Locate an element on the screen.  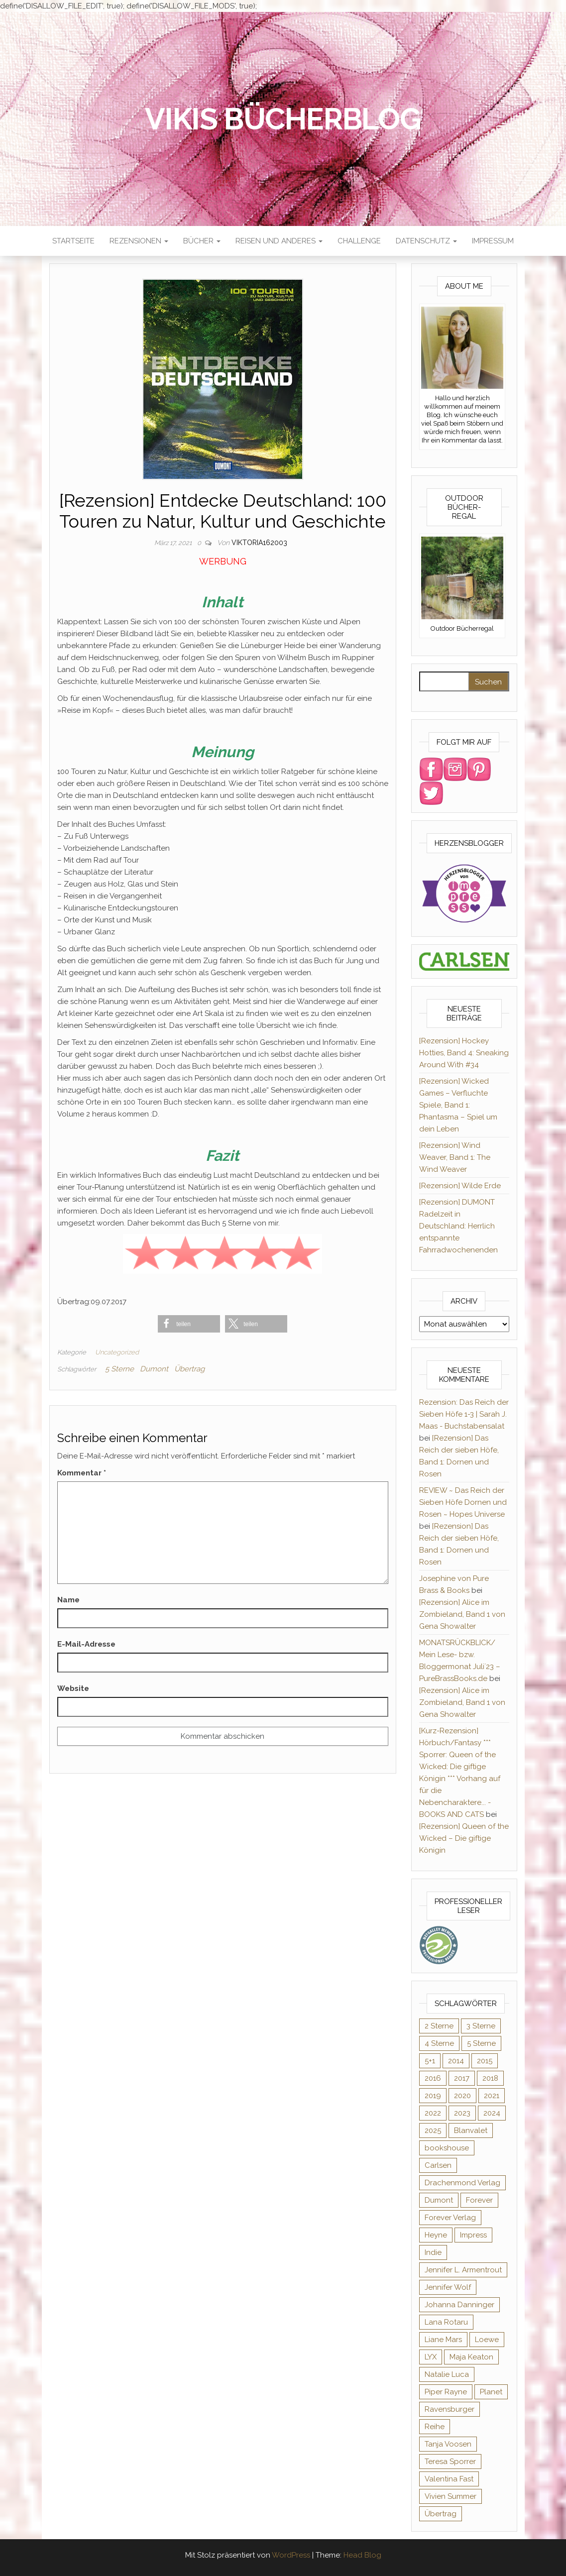
[Rezension] Wilde Erde is located at coordinates (460, 1185).